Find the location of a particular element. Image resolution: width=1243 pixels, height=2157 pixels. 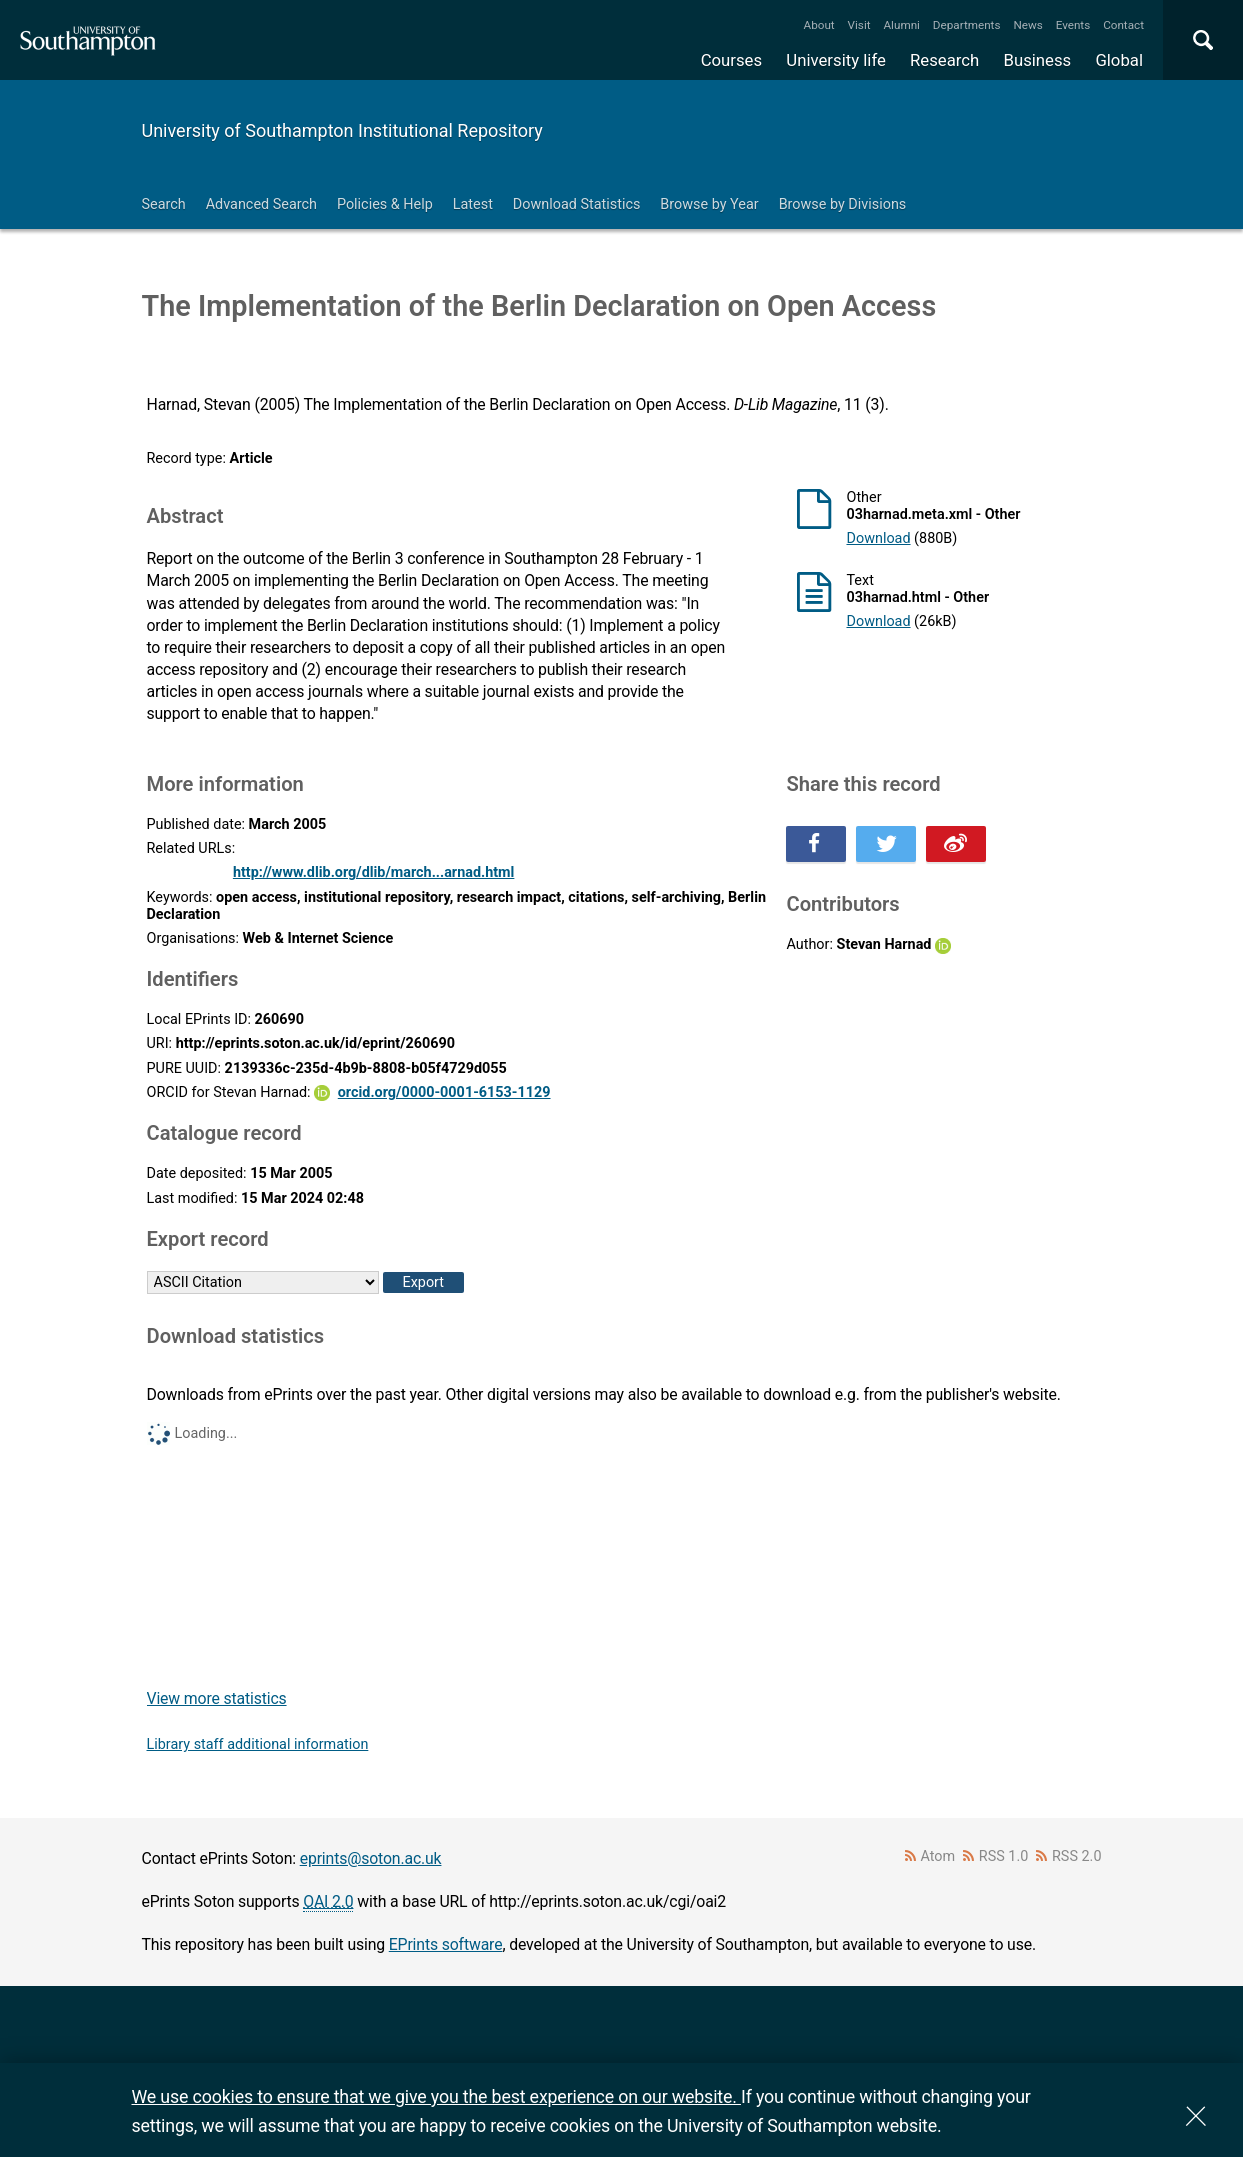

EPrints software is located at coordinates (446, 1944).